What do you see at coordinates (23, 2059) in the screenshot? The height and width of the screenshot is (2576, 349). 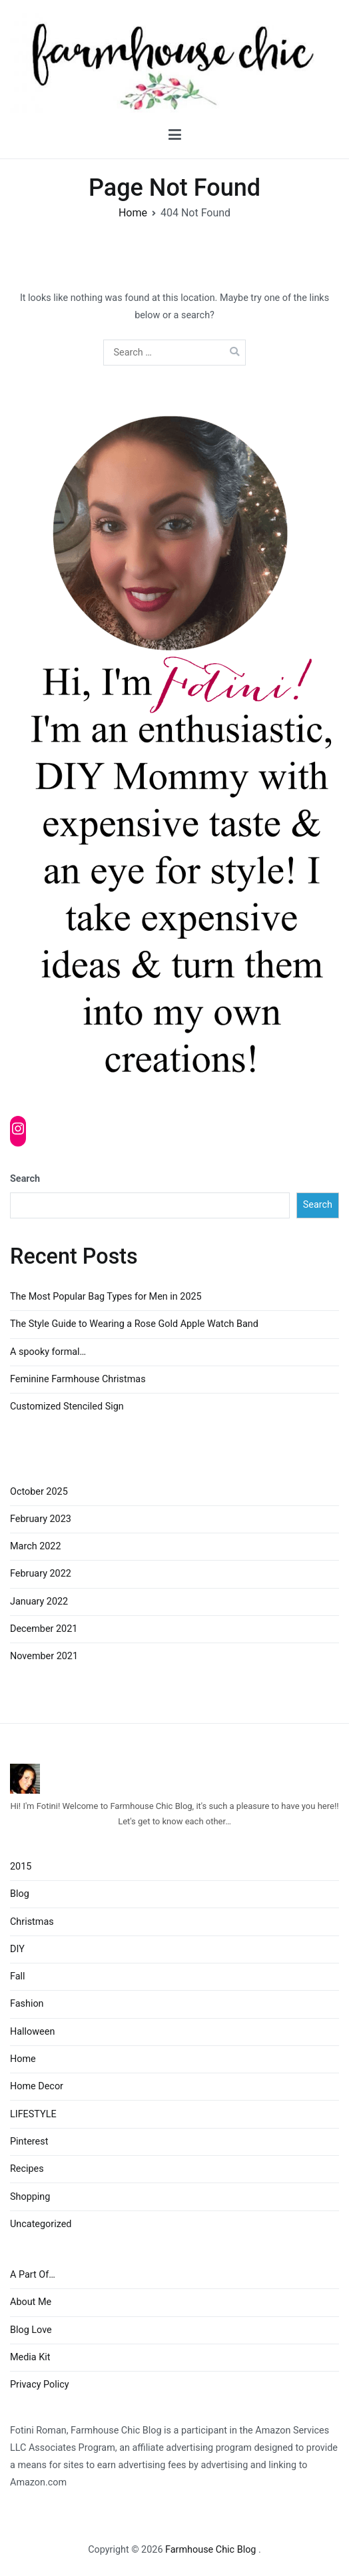 I see `Home` at bounding box center [23, 2059].